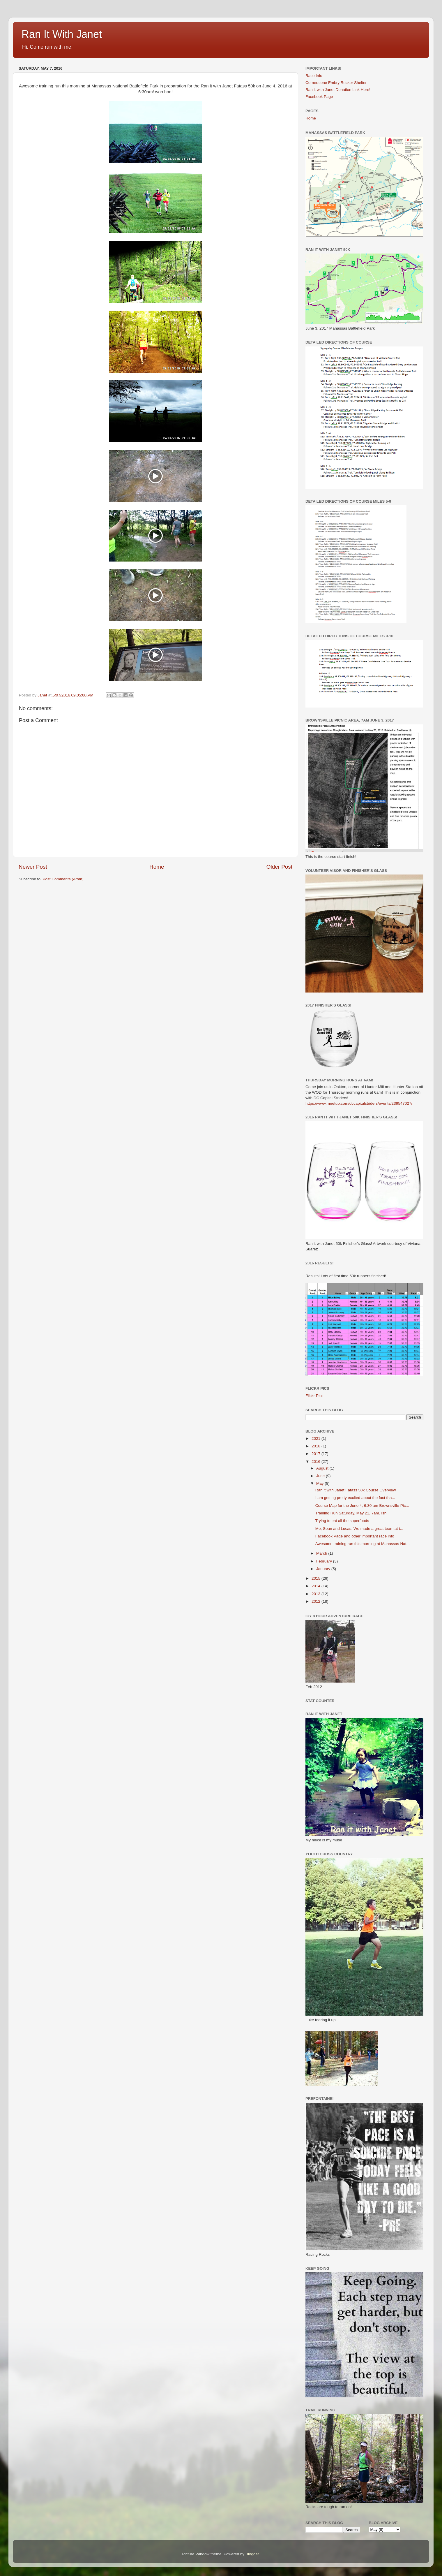 This screenshot has width=442, height=2576. Describe the element at coordinates (316, 1438) in the screenshot. I see `2021` at that location.